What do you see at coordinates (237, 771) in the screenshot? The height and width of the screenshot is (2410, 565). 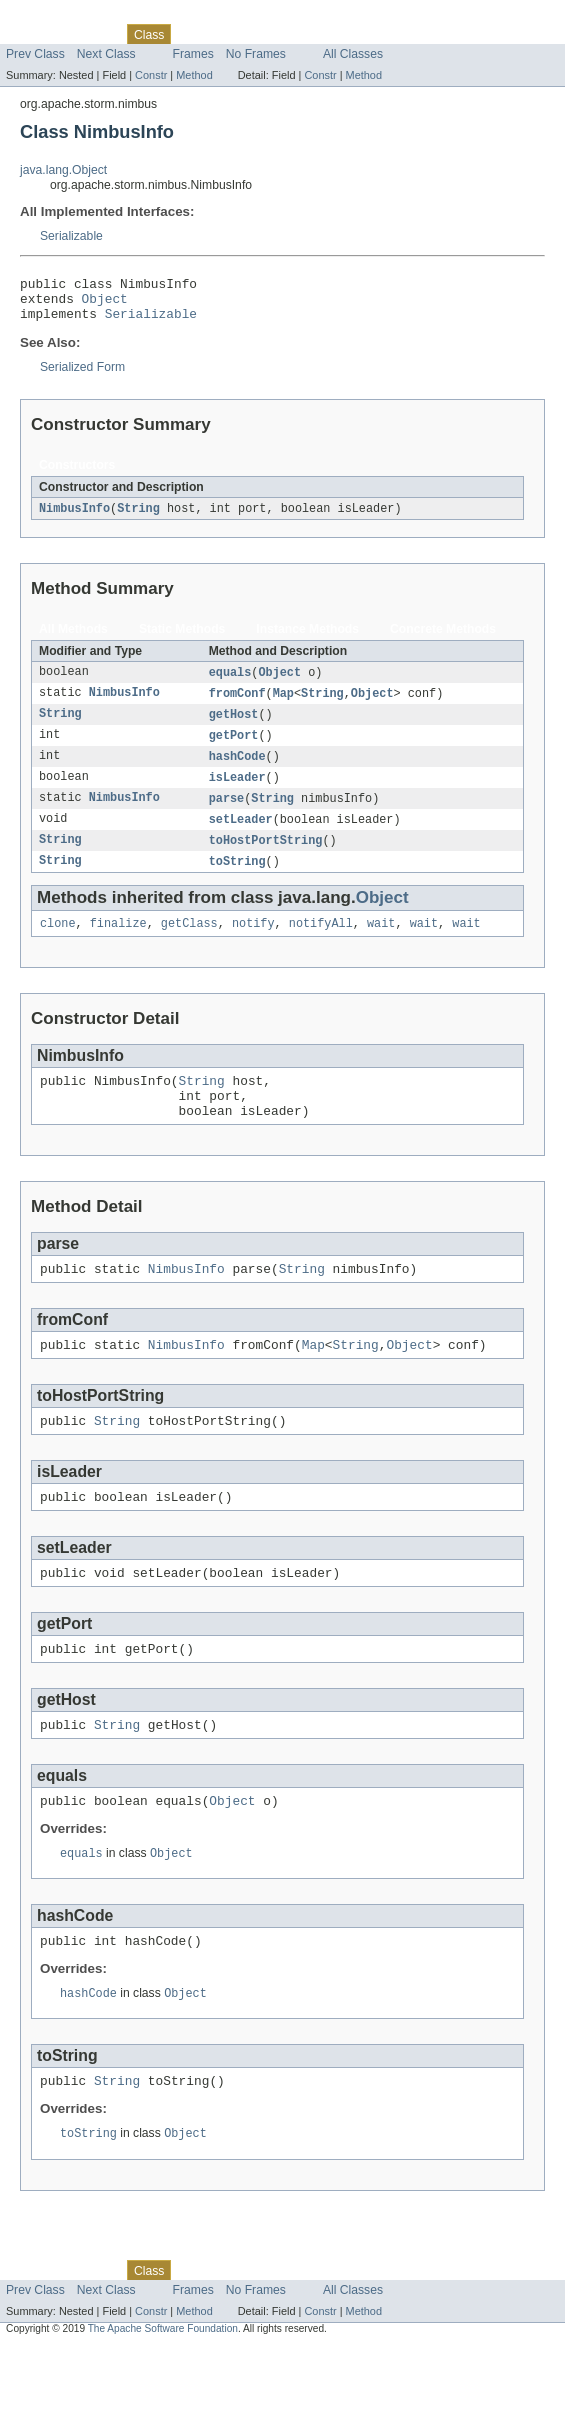 I see `hashCode` at bounding box center [237, 771].